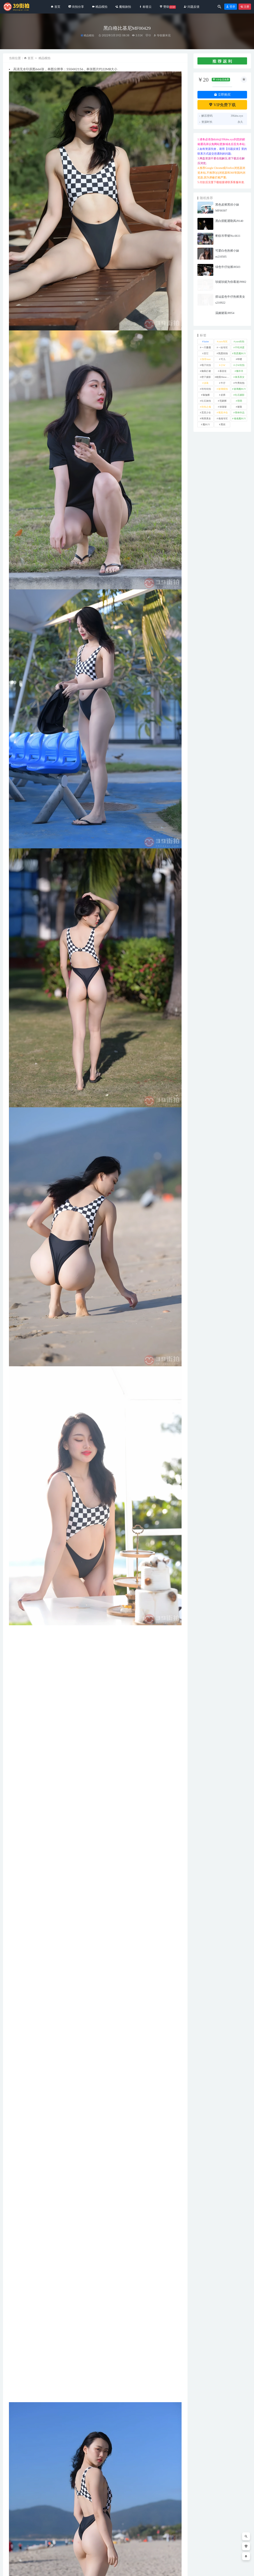  I want to click on 精品模拍, so click(89, 35).